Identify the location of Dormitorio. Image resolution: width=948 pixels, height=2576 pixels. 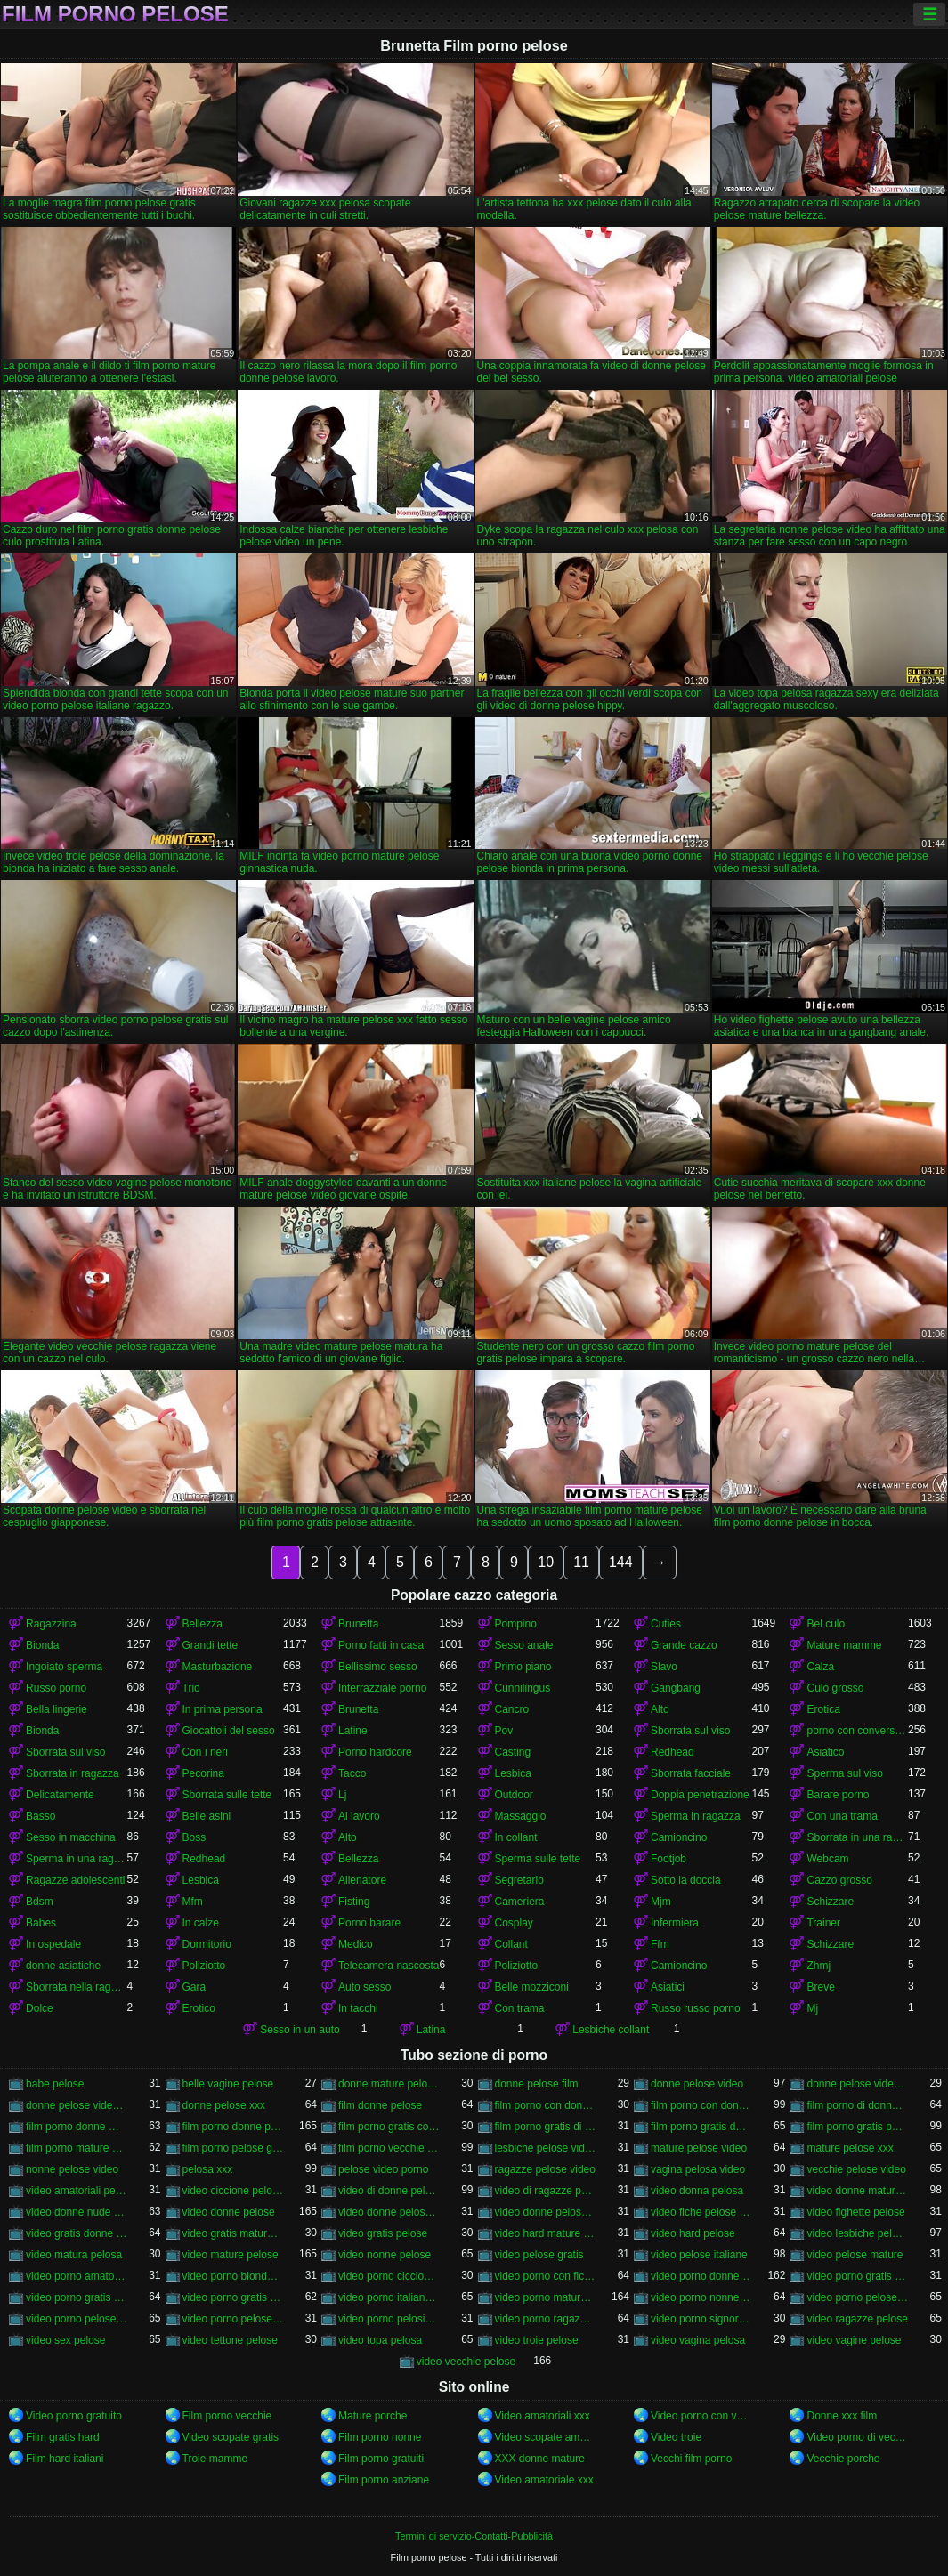
(206, 1944).